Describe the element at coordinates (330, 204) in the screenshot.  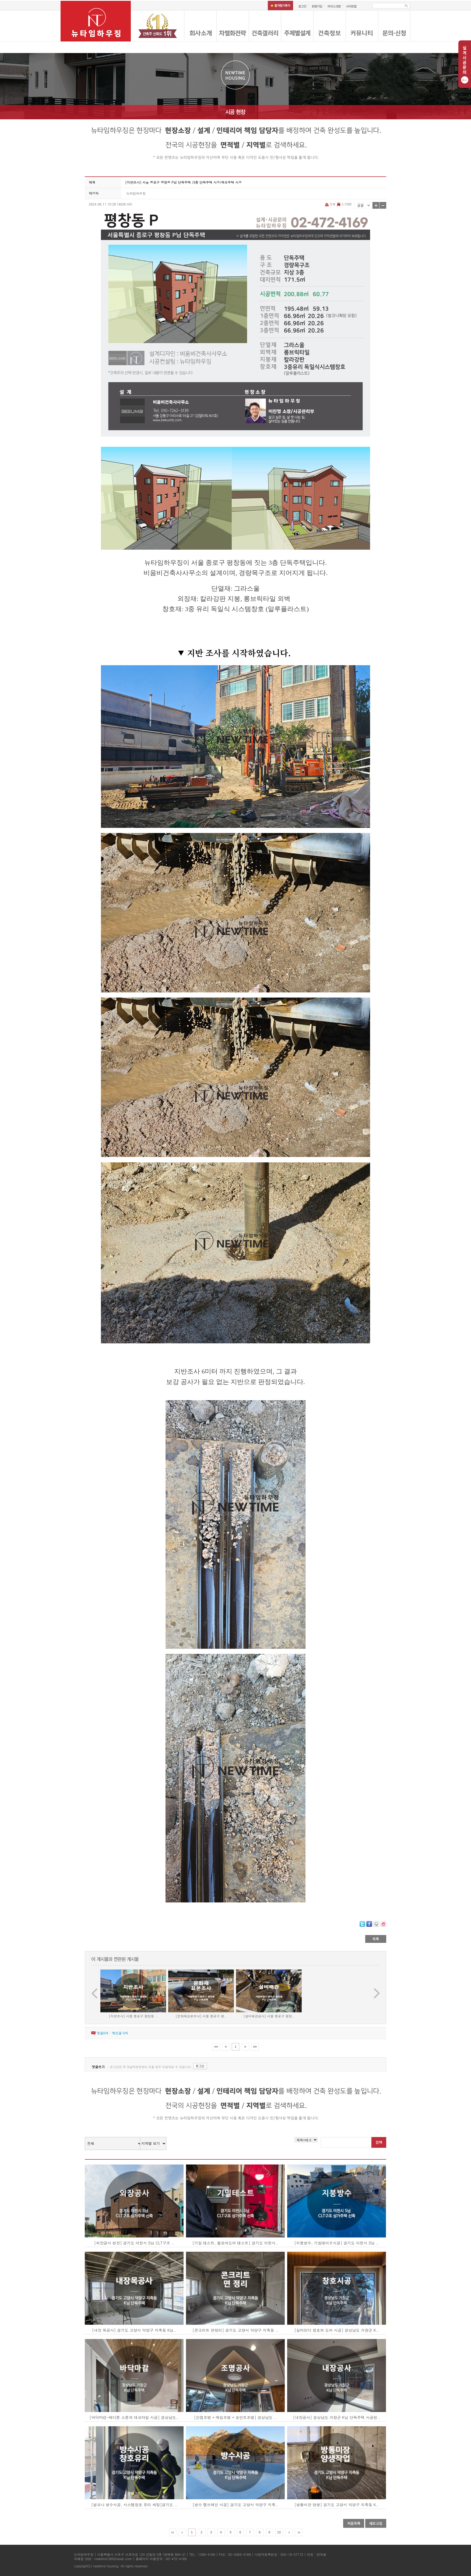
I see `인쇄` at that location.